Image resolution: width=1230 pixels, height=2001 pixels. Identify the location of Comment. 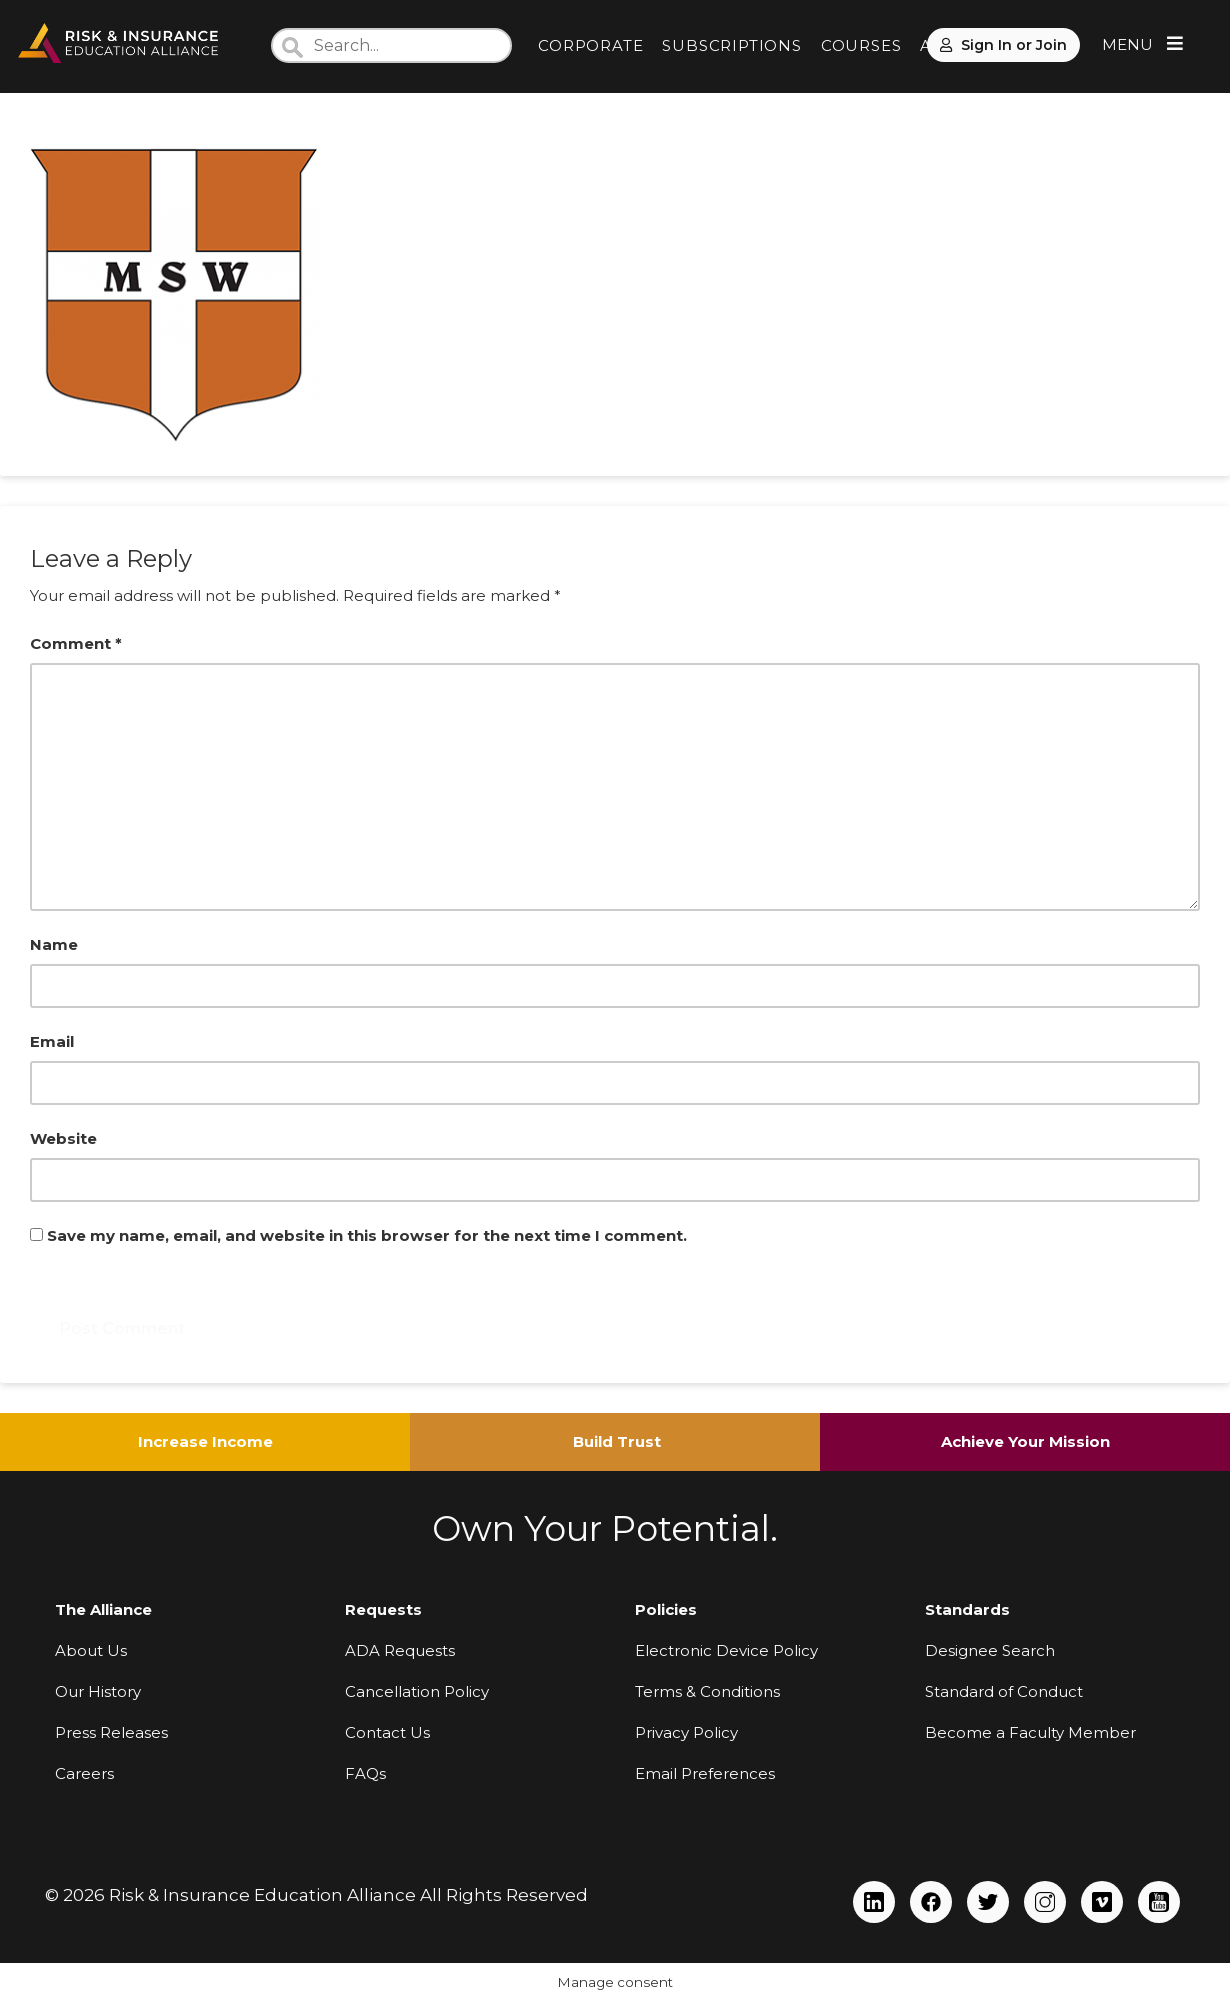
(76, 643).